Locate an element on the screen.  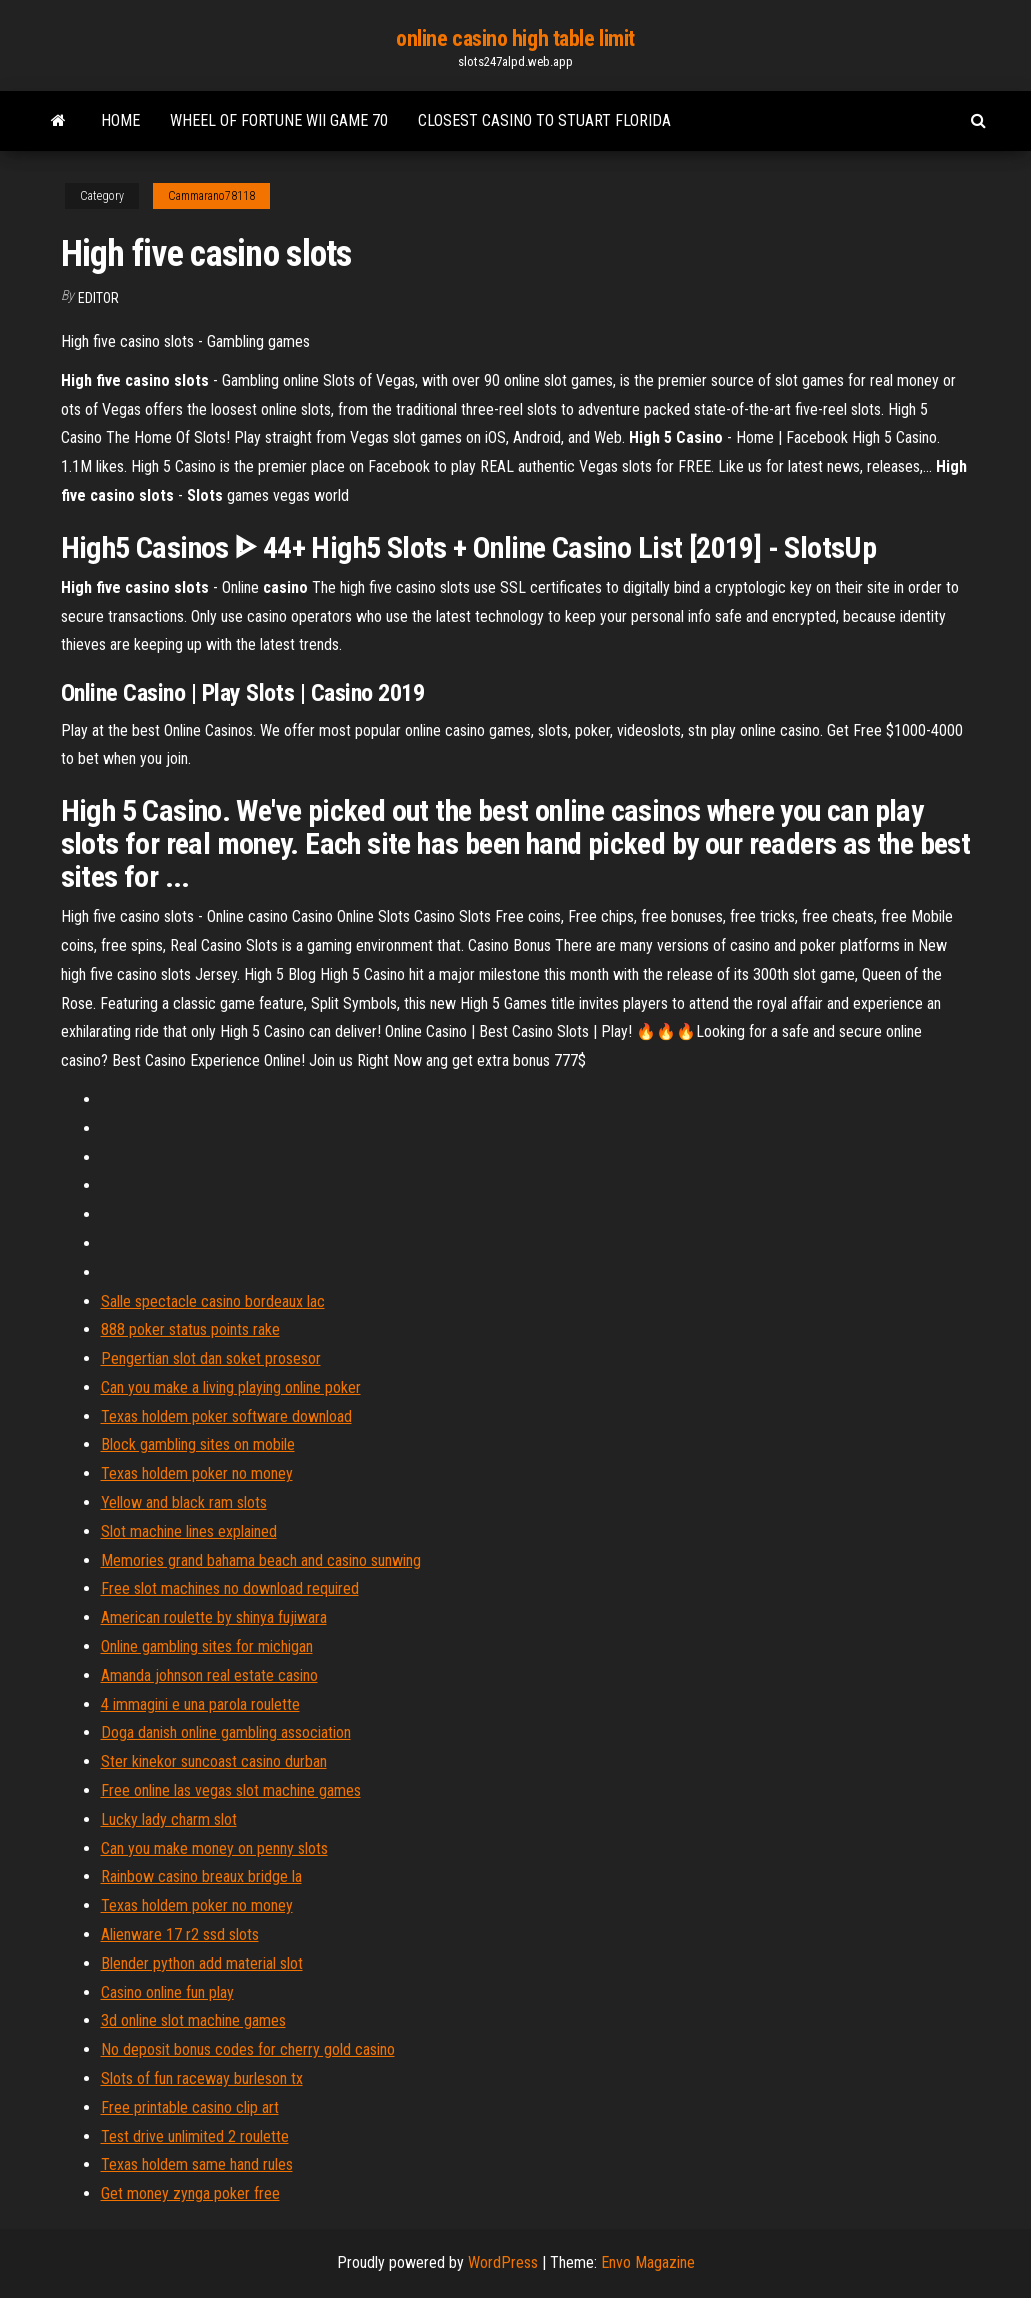
Block gambling sites on mobile is located at coordinates (198, 1444).